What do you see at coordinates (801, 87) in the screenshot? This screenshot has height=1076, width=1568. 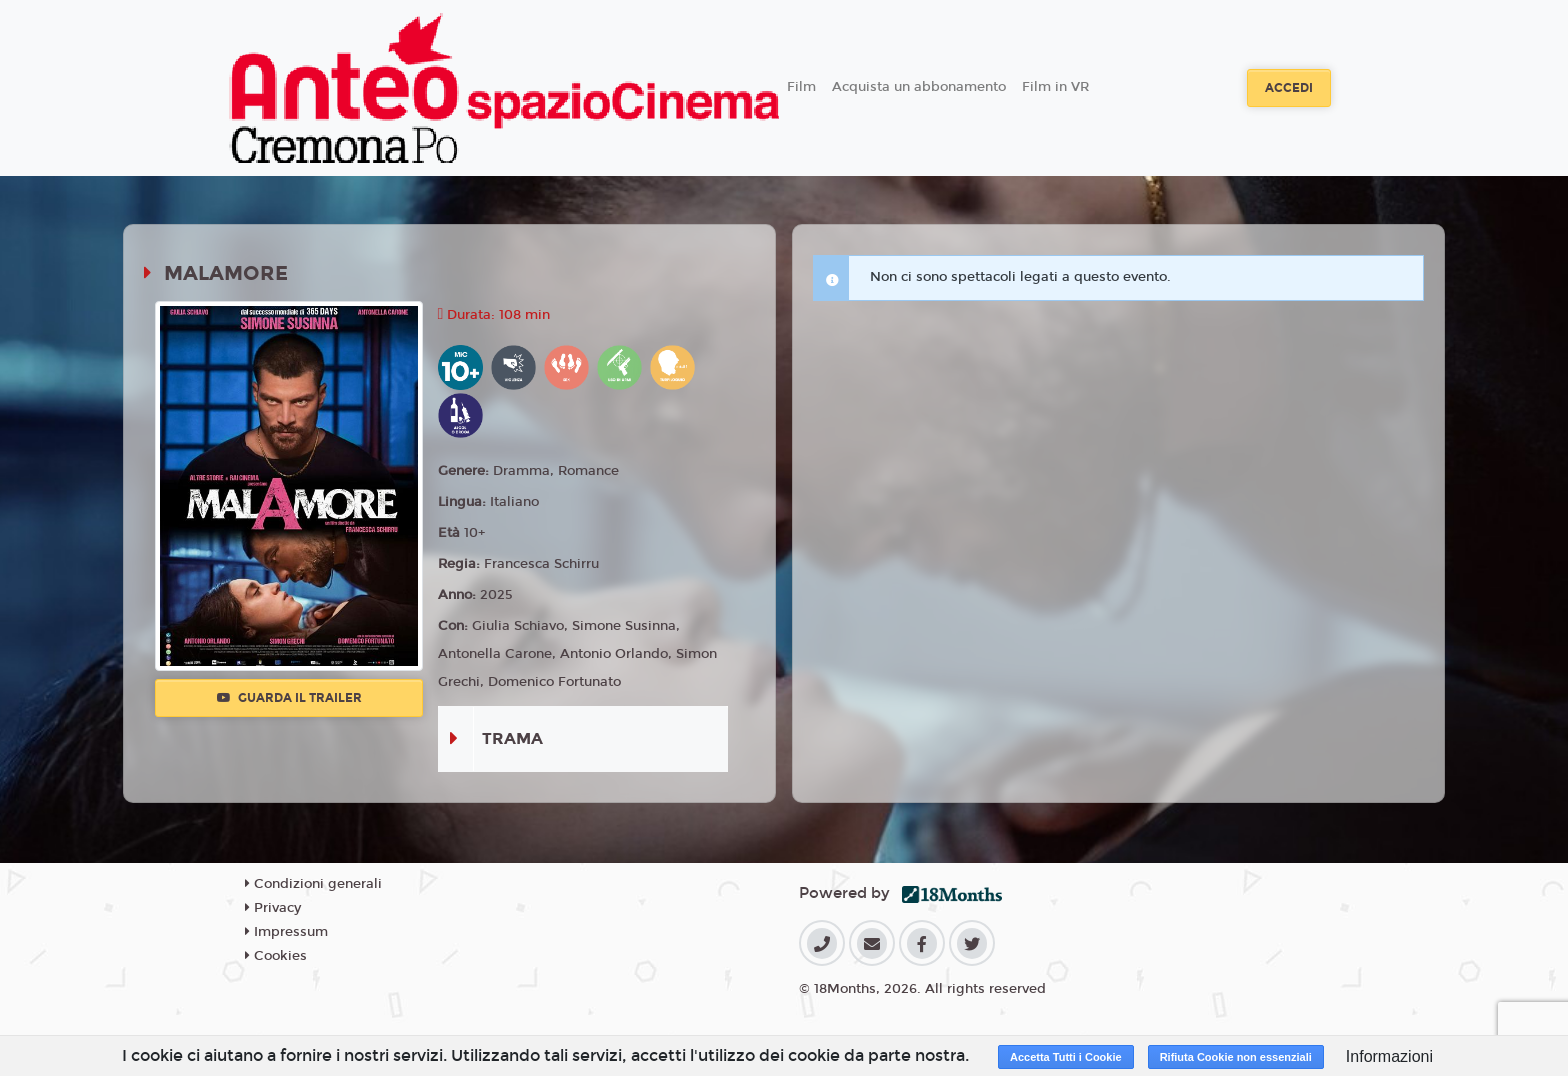 I see `Film` at bounding box center [801, 87].